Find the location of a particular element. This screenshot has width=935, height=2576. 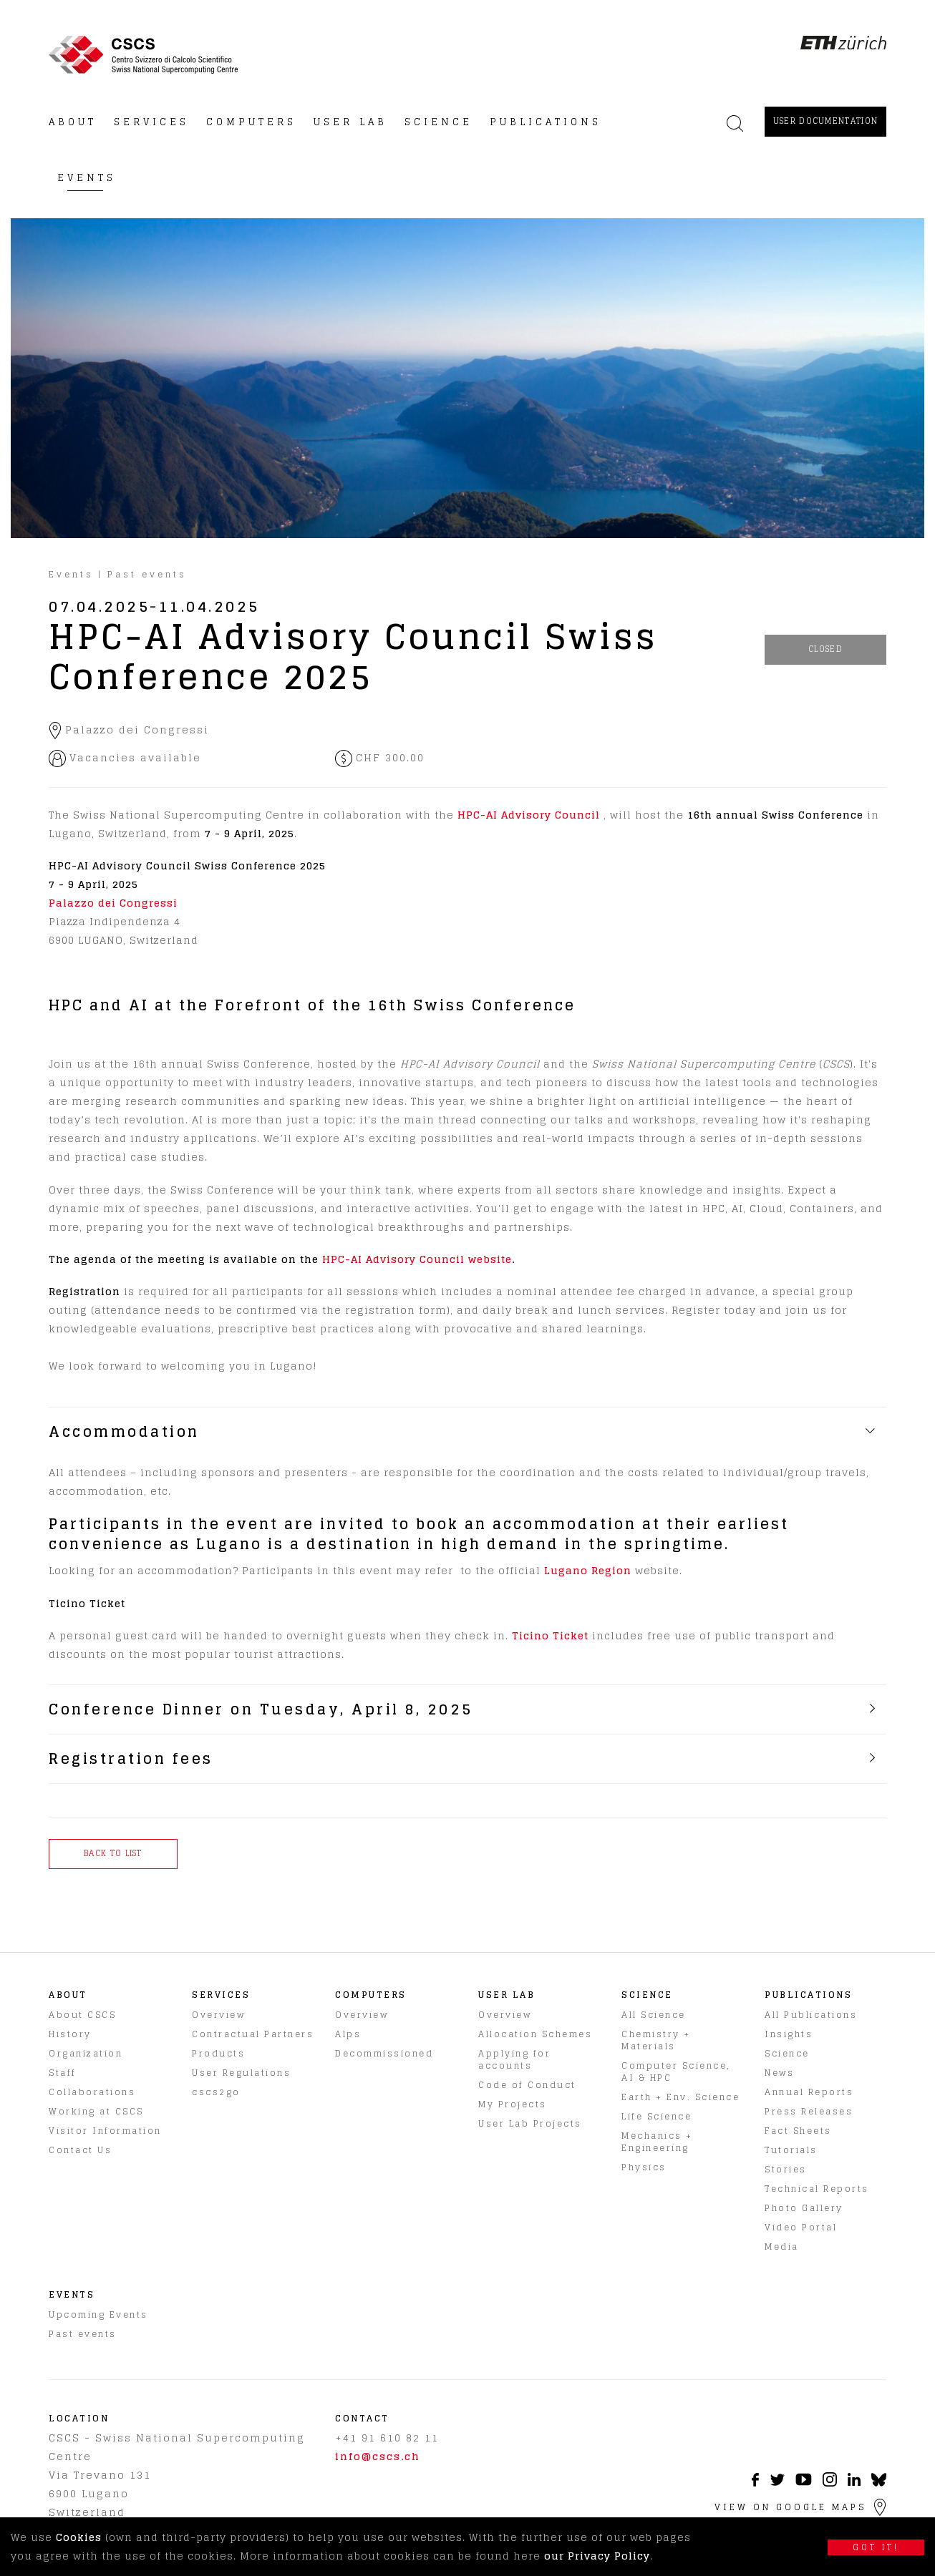

Code of Conduct is located at coordinates (527, 2084).